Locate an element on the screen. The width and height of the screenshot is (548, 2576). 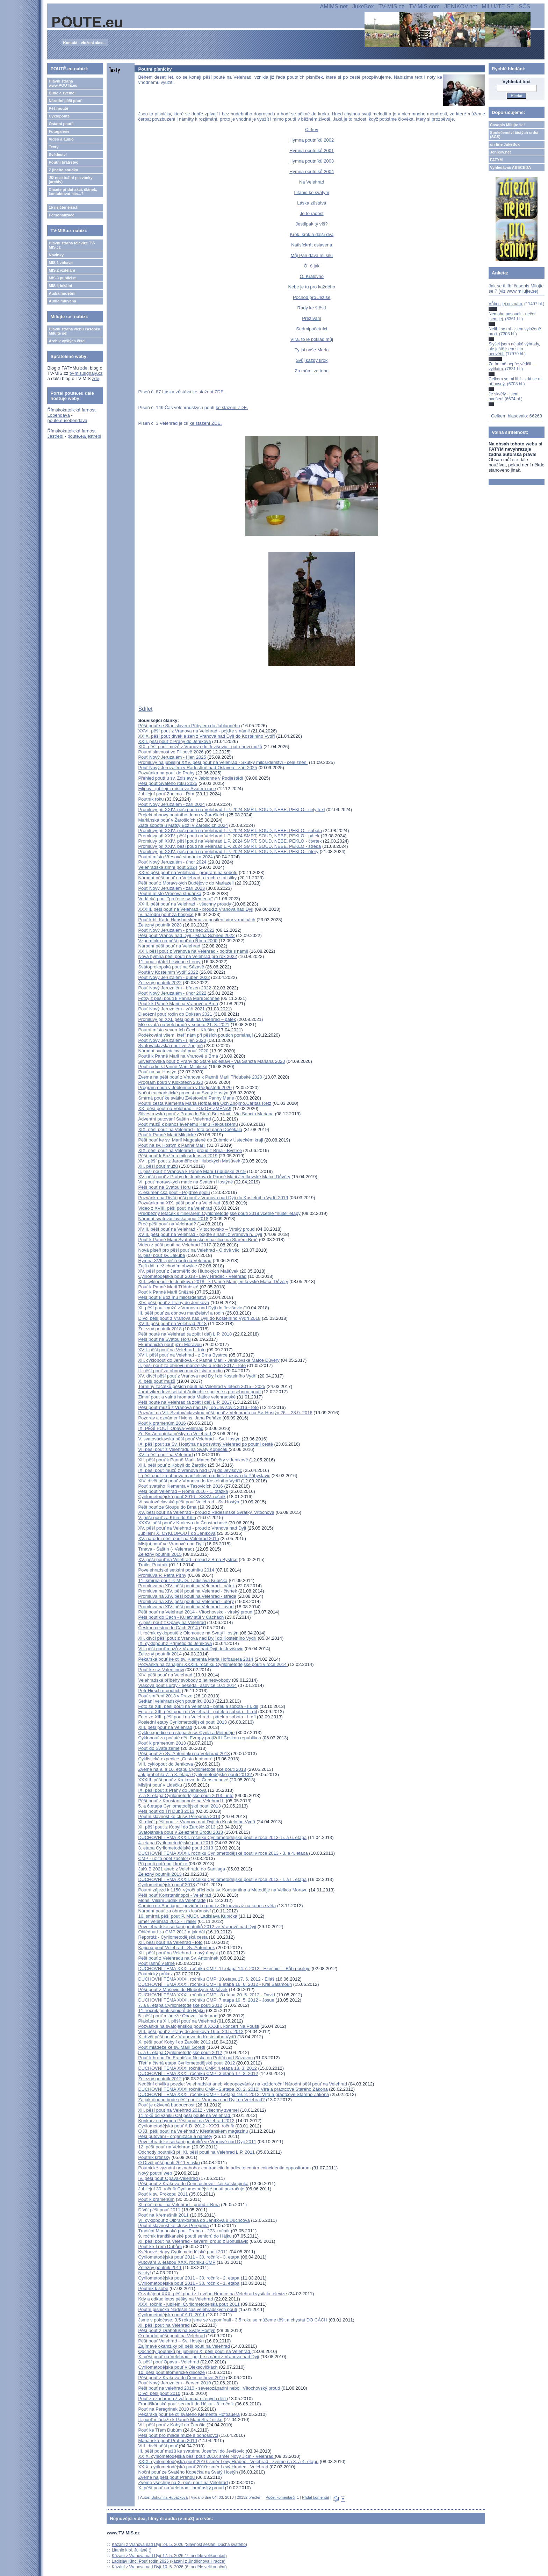
Pěší poutě is located at coordinates (58, 108).